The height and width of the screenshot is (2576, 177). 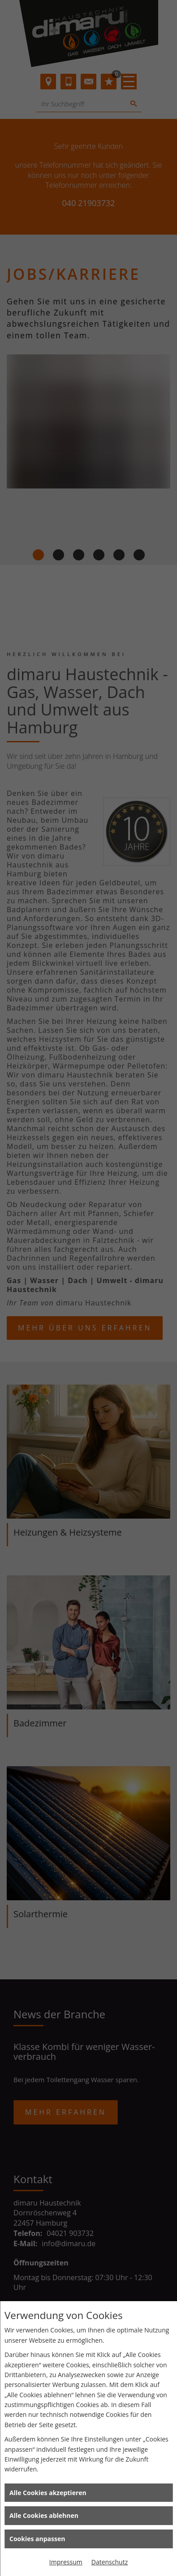 What do you see at coordinates (43, 2515) in the screenshot?
I see `Alle Cookies ablehnen` at bounding box center [43, 2515].